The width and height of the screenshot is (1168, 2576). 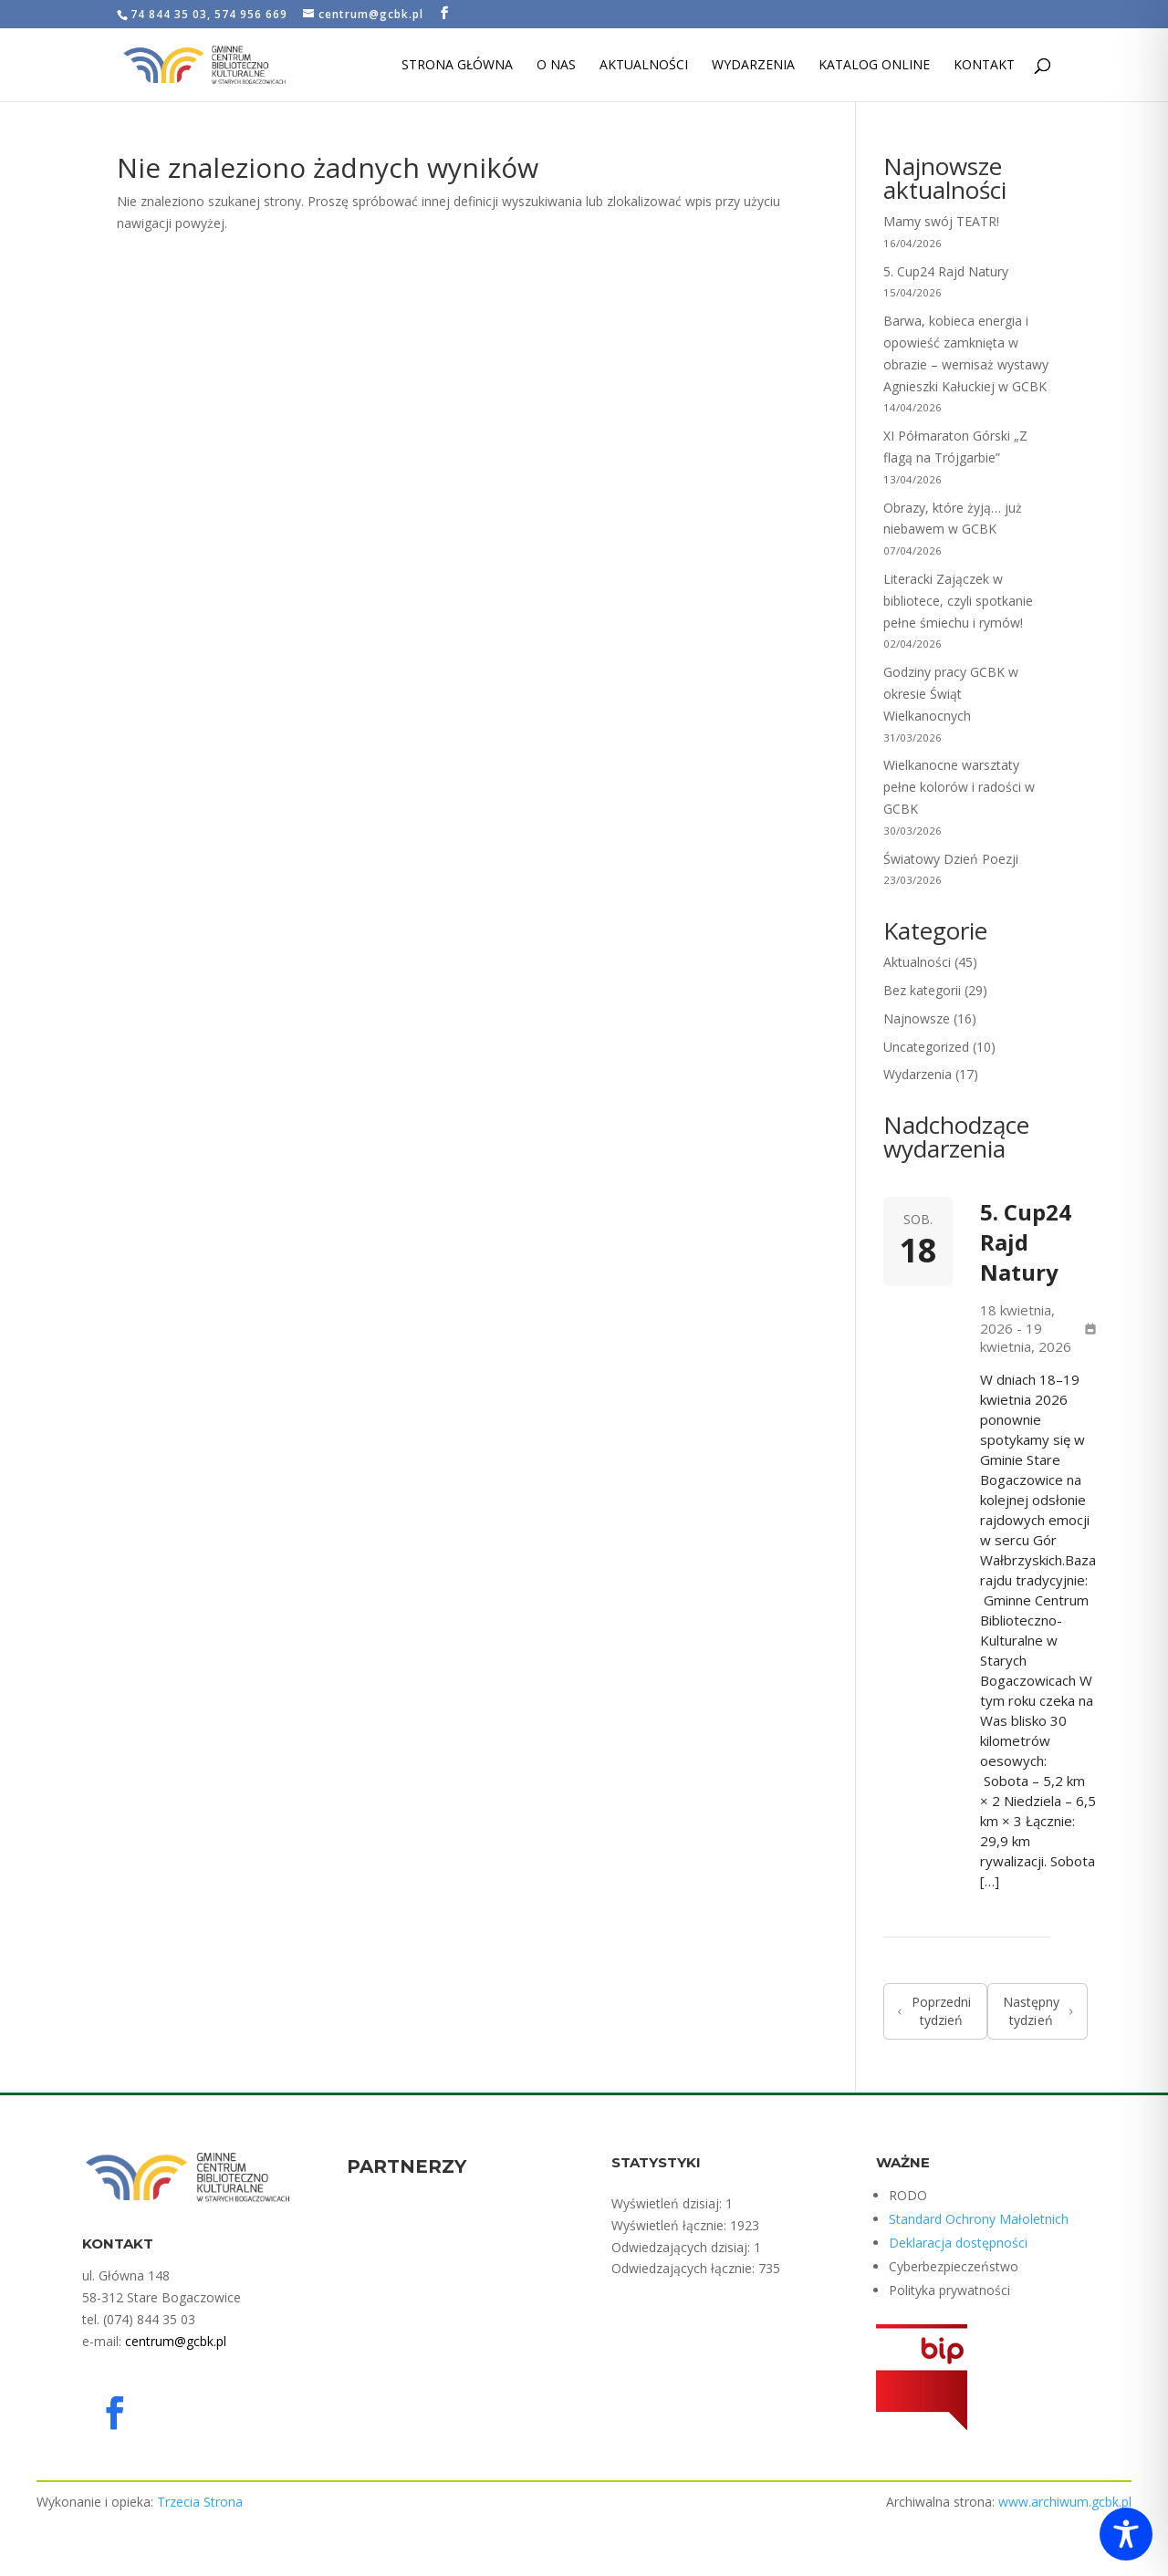 I want to click on 5. Cup24 Rajd Natury, so click(x=945, y=271).